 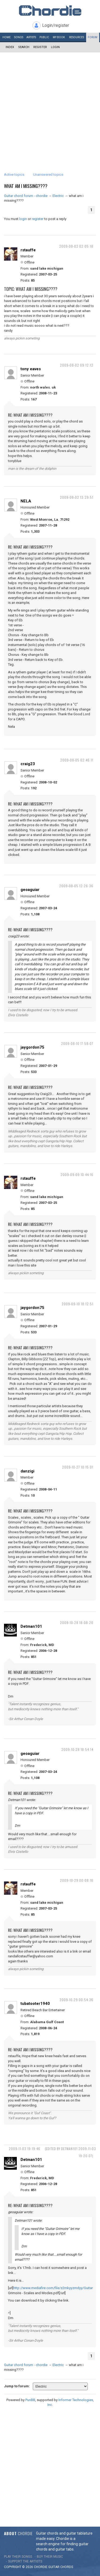 What do you see at coordinates (77, 1174) in the screenshot?
I see `2009-09-09 10:44:16` at bounding box center [77, 1174].